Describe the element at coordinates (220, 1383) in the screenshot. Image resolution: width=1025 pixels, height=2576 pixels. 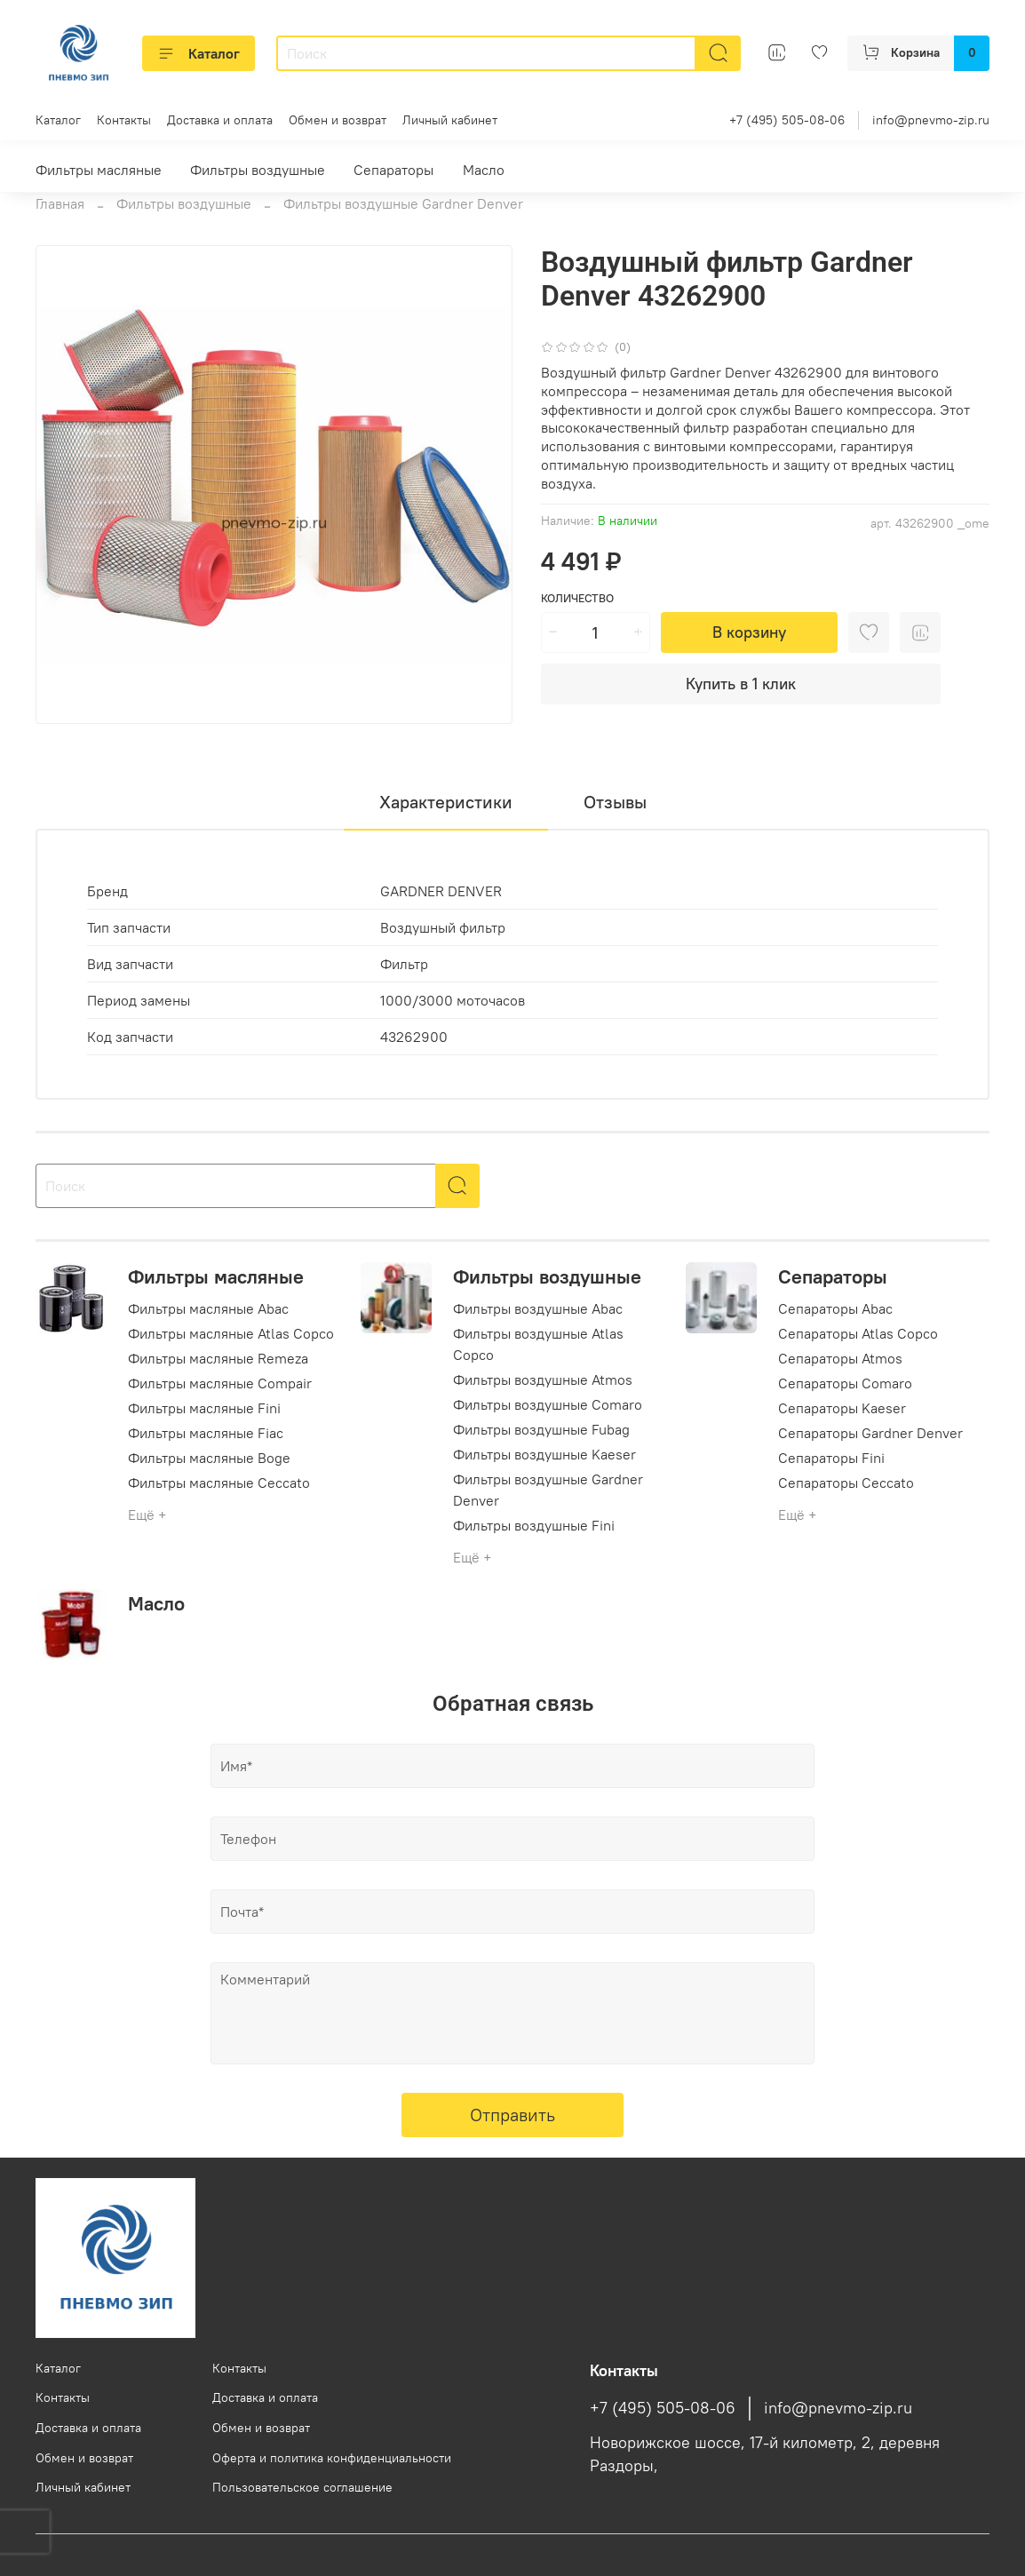
I see `Фильтры масляные Compair` at that location.